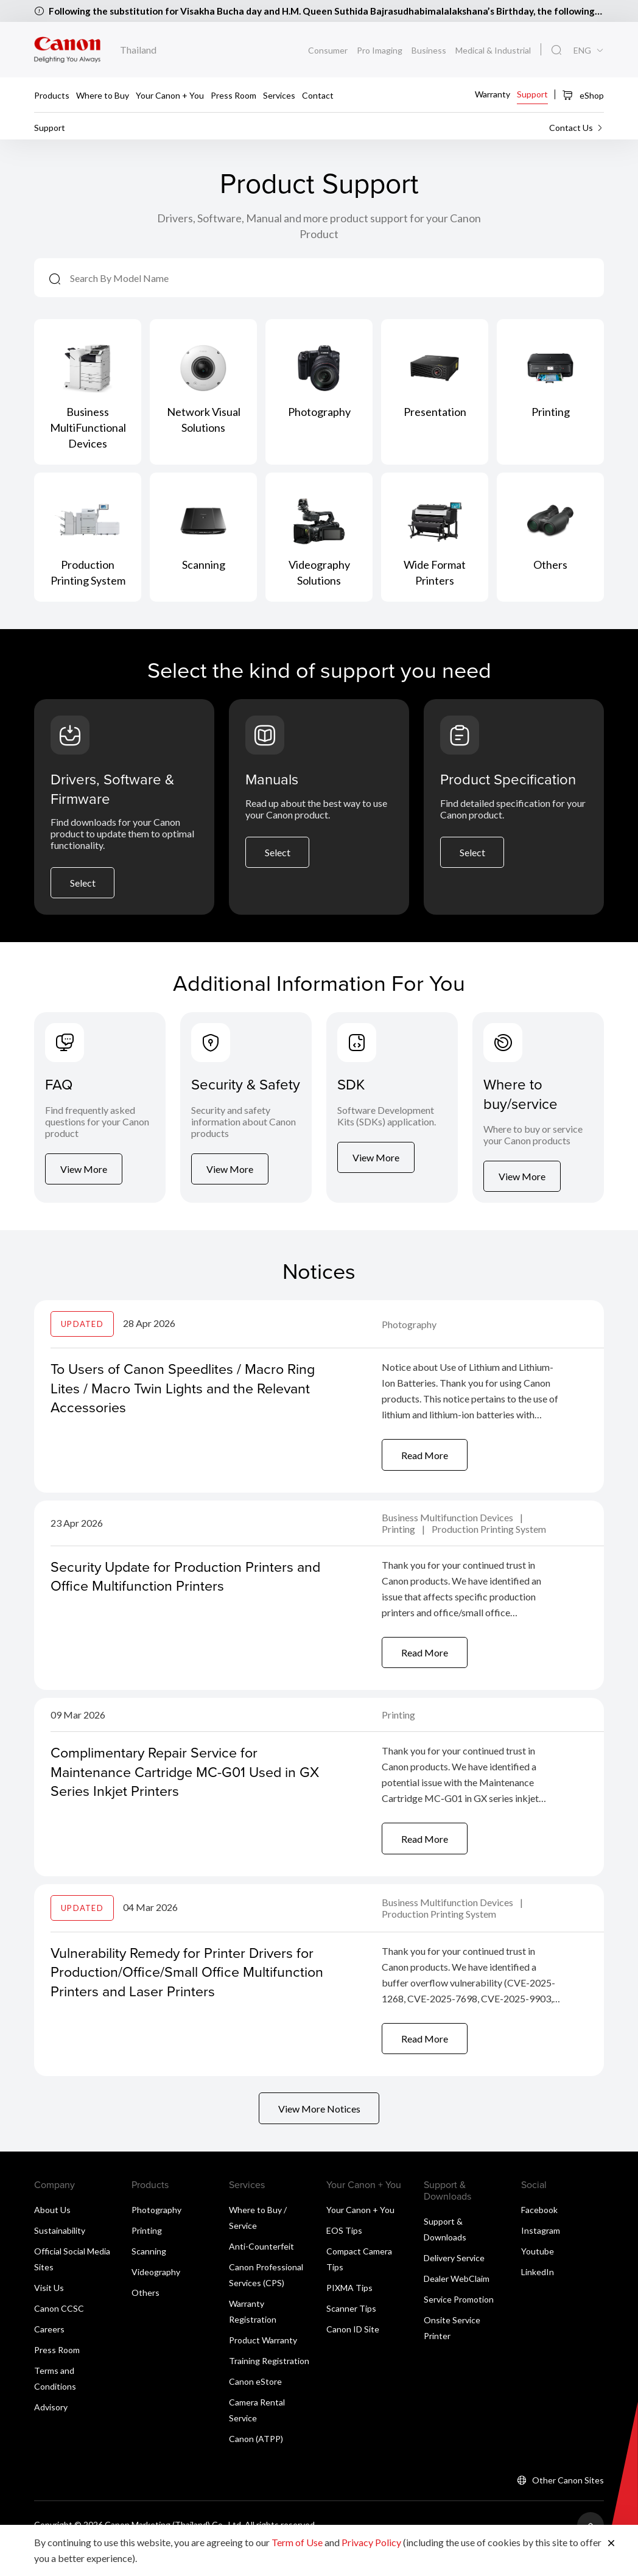 This screenshot has width=638, height=2576. I want to click on View More, so click(83, 1194).